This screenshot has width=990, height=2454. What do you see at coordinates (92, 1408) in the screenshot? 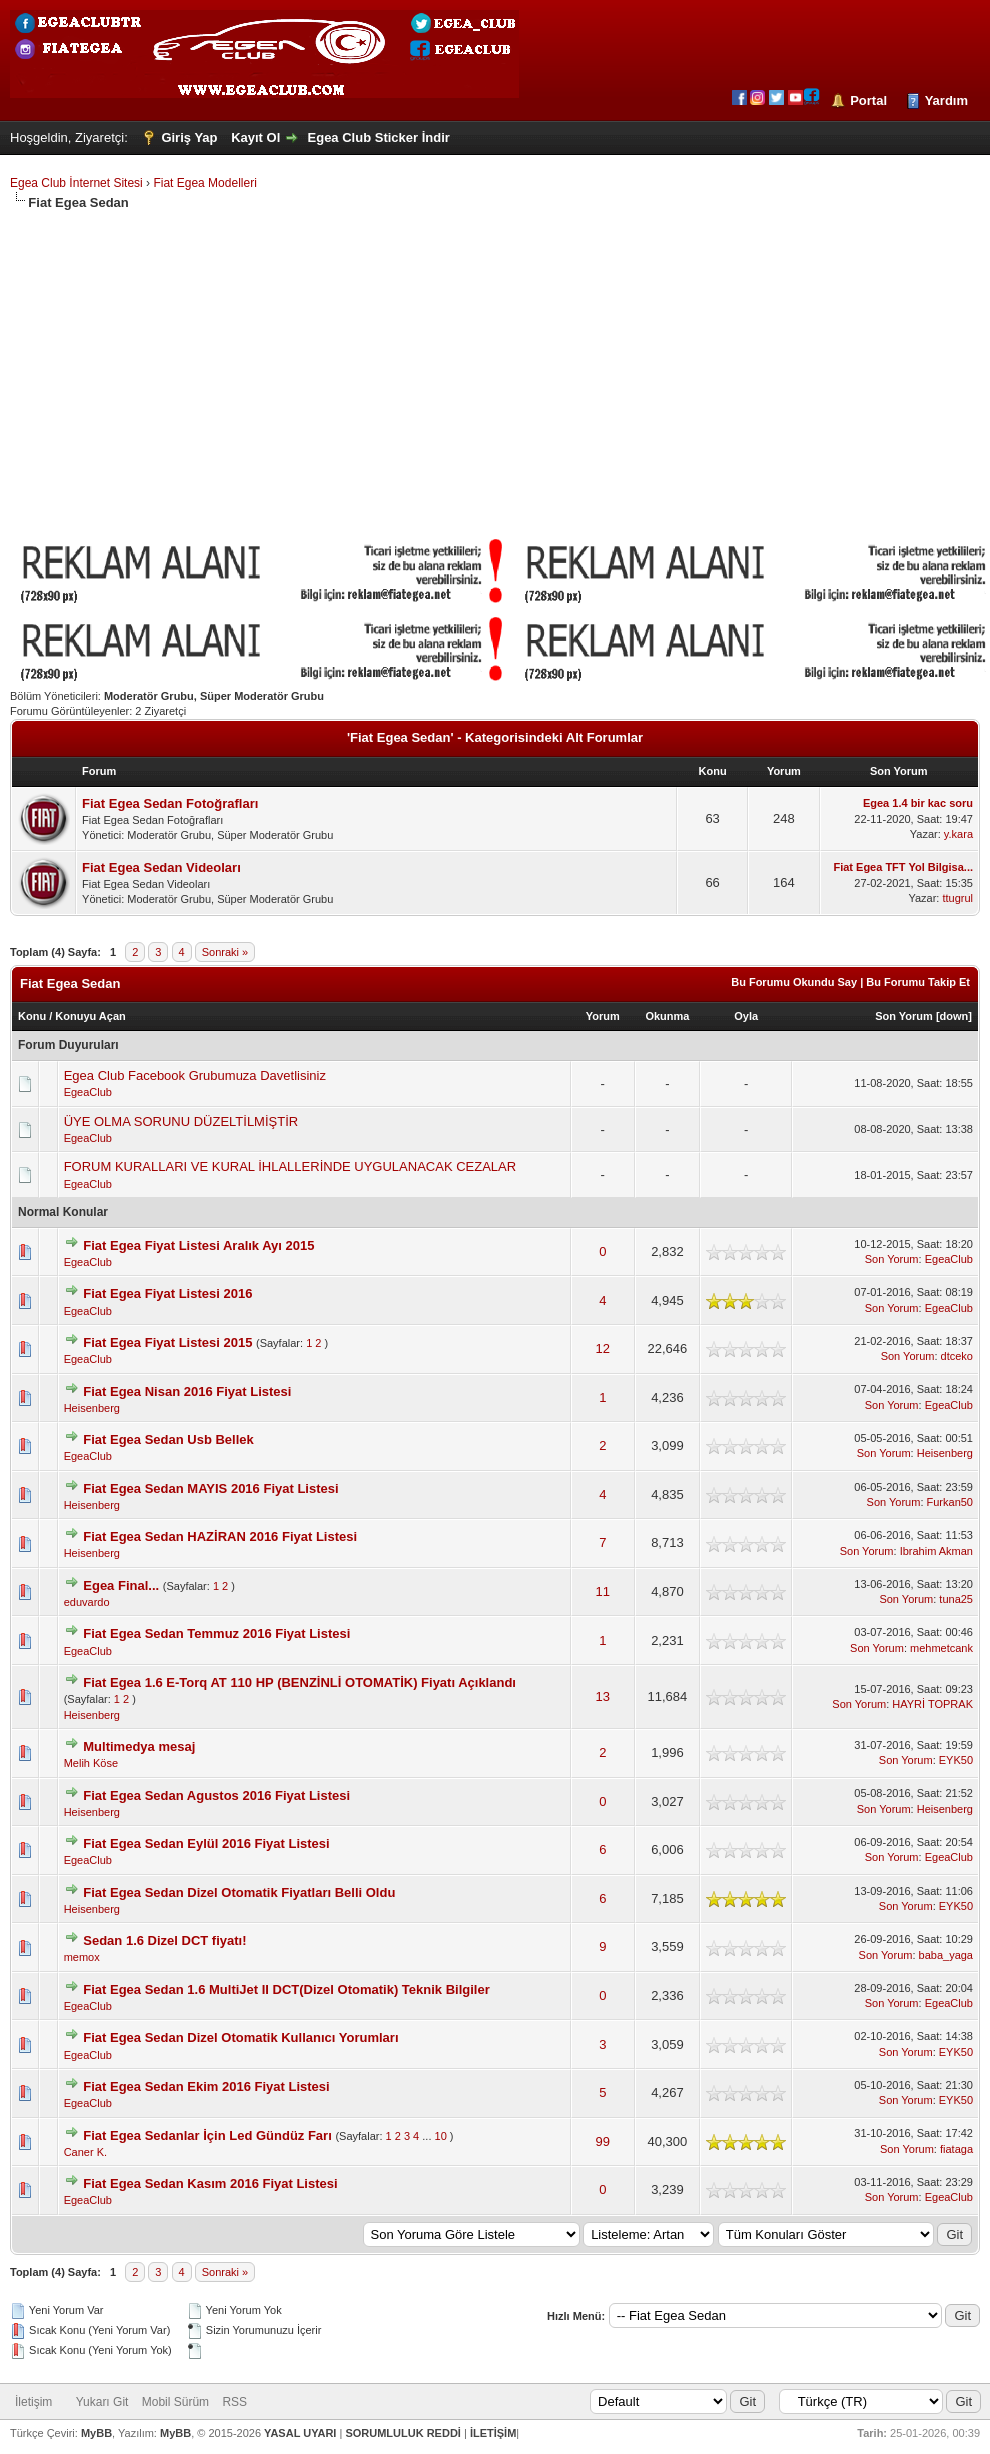
I see `Heisenberg` at bounding box center [92, 1408].